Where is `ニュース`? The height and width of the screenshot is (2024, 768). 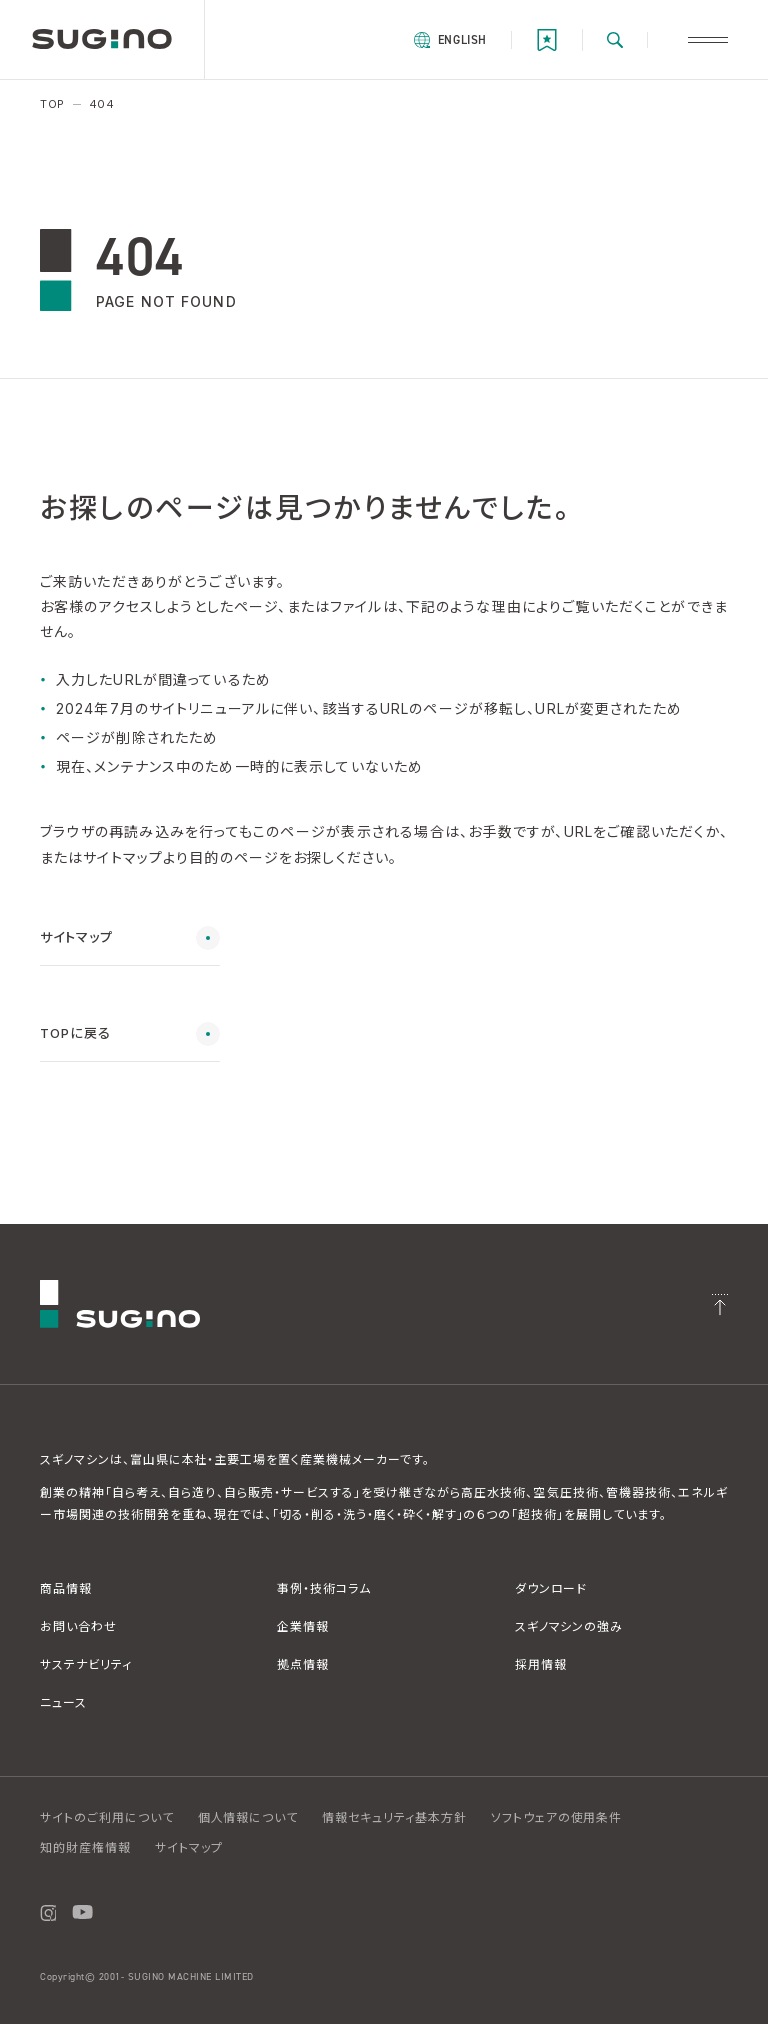 ニュース is located at coordinates (63, 1702).